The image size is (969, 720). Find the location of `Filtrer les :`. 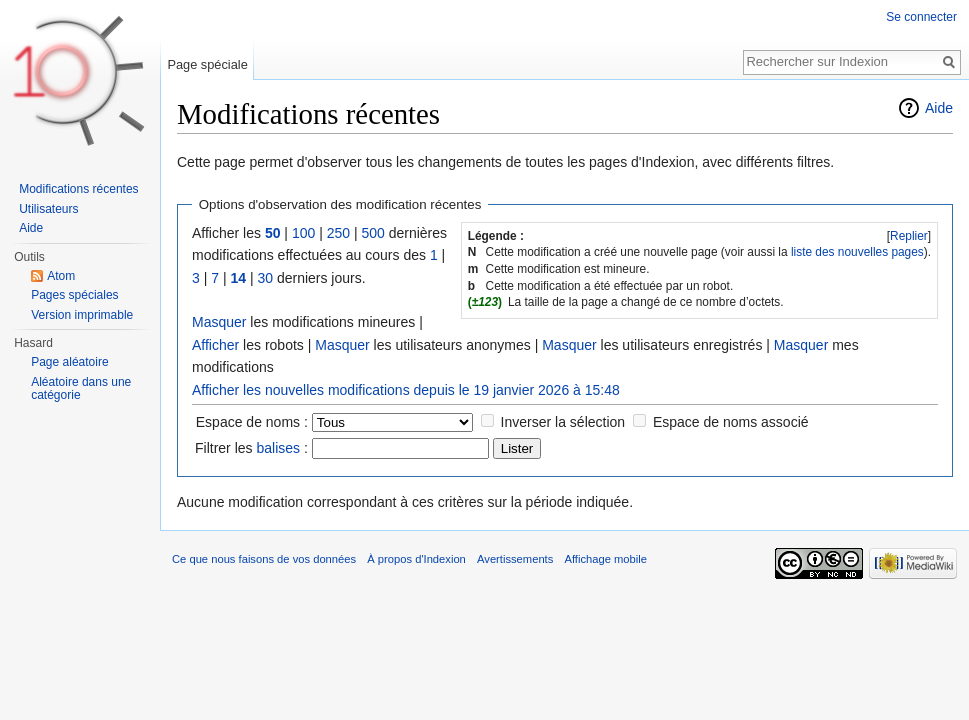

Filtrer les : is located at coordinates (251, 448).